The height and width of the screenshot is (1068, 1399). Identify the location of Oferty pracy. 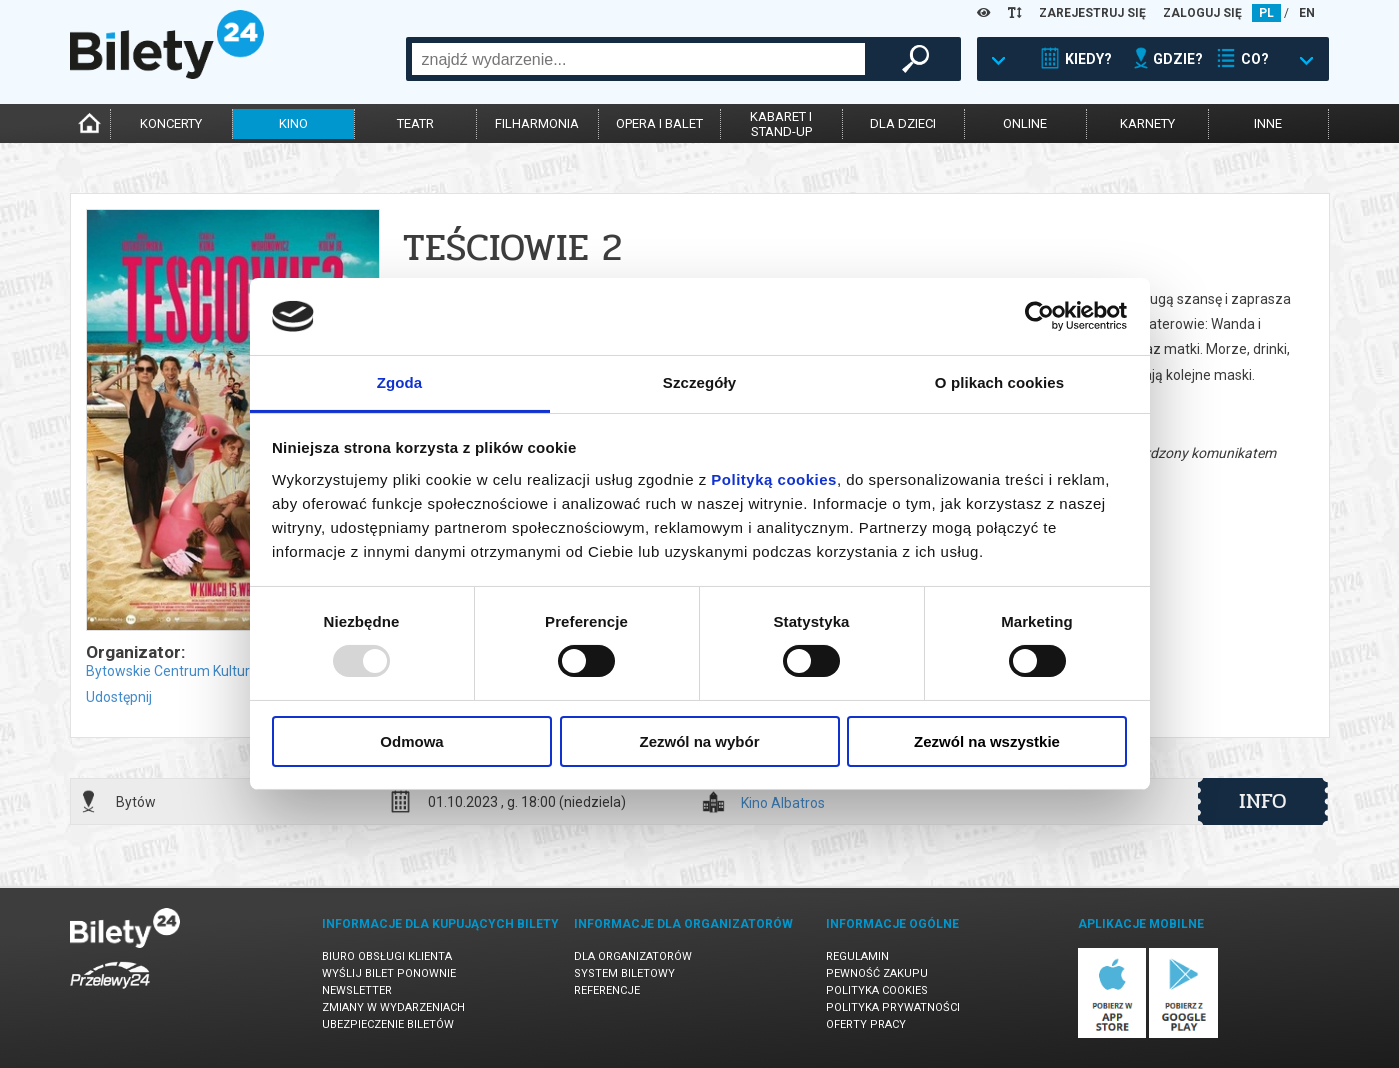
(866, 1024).